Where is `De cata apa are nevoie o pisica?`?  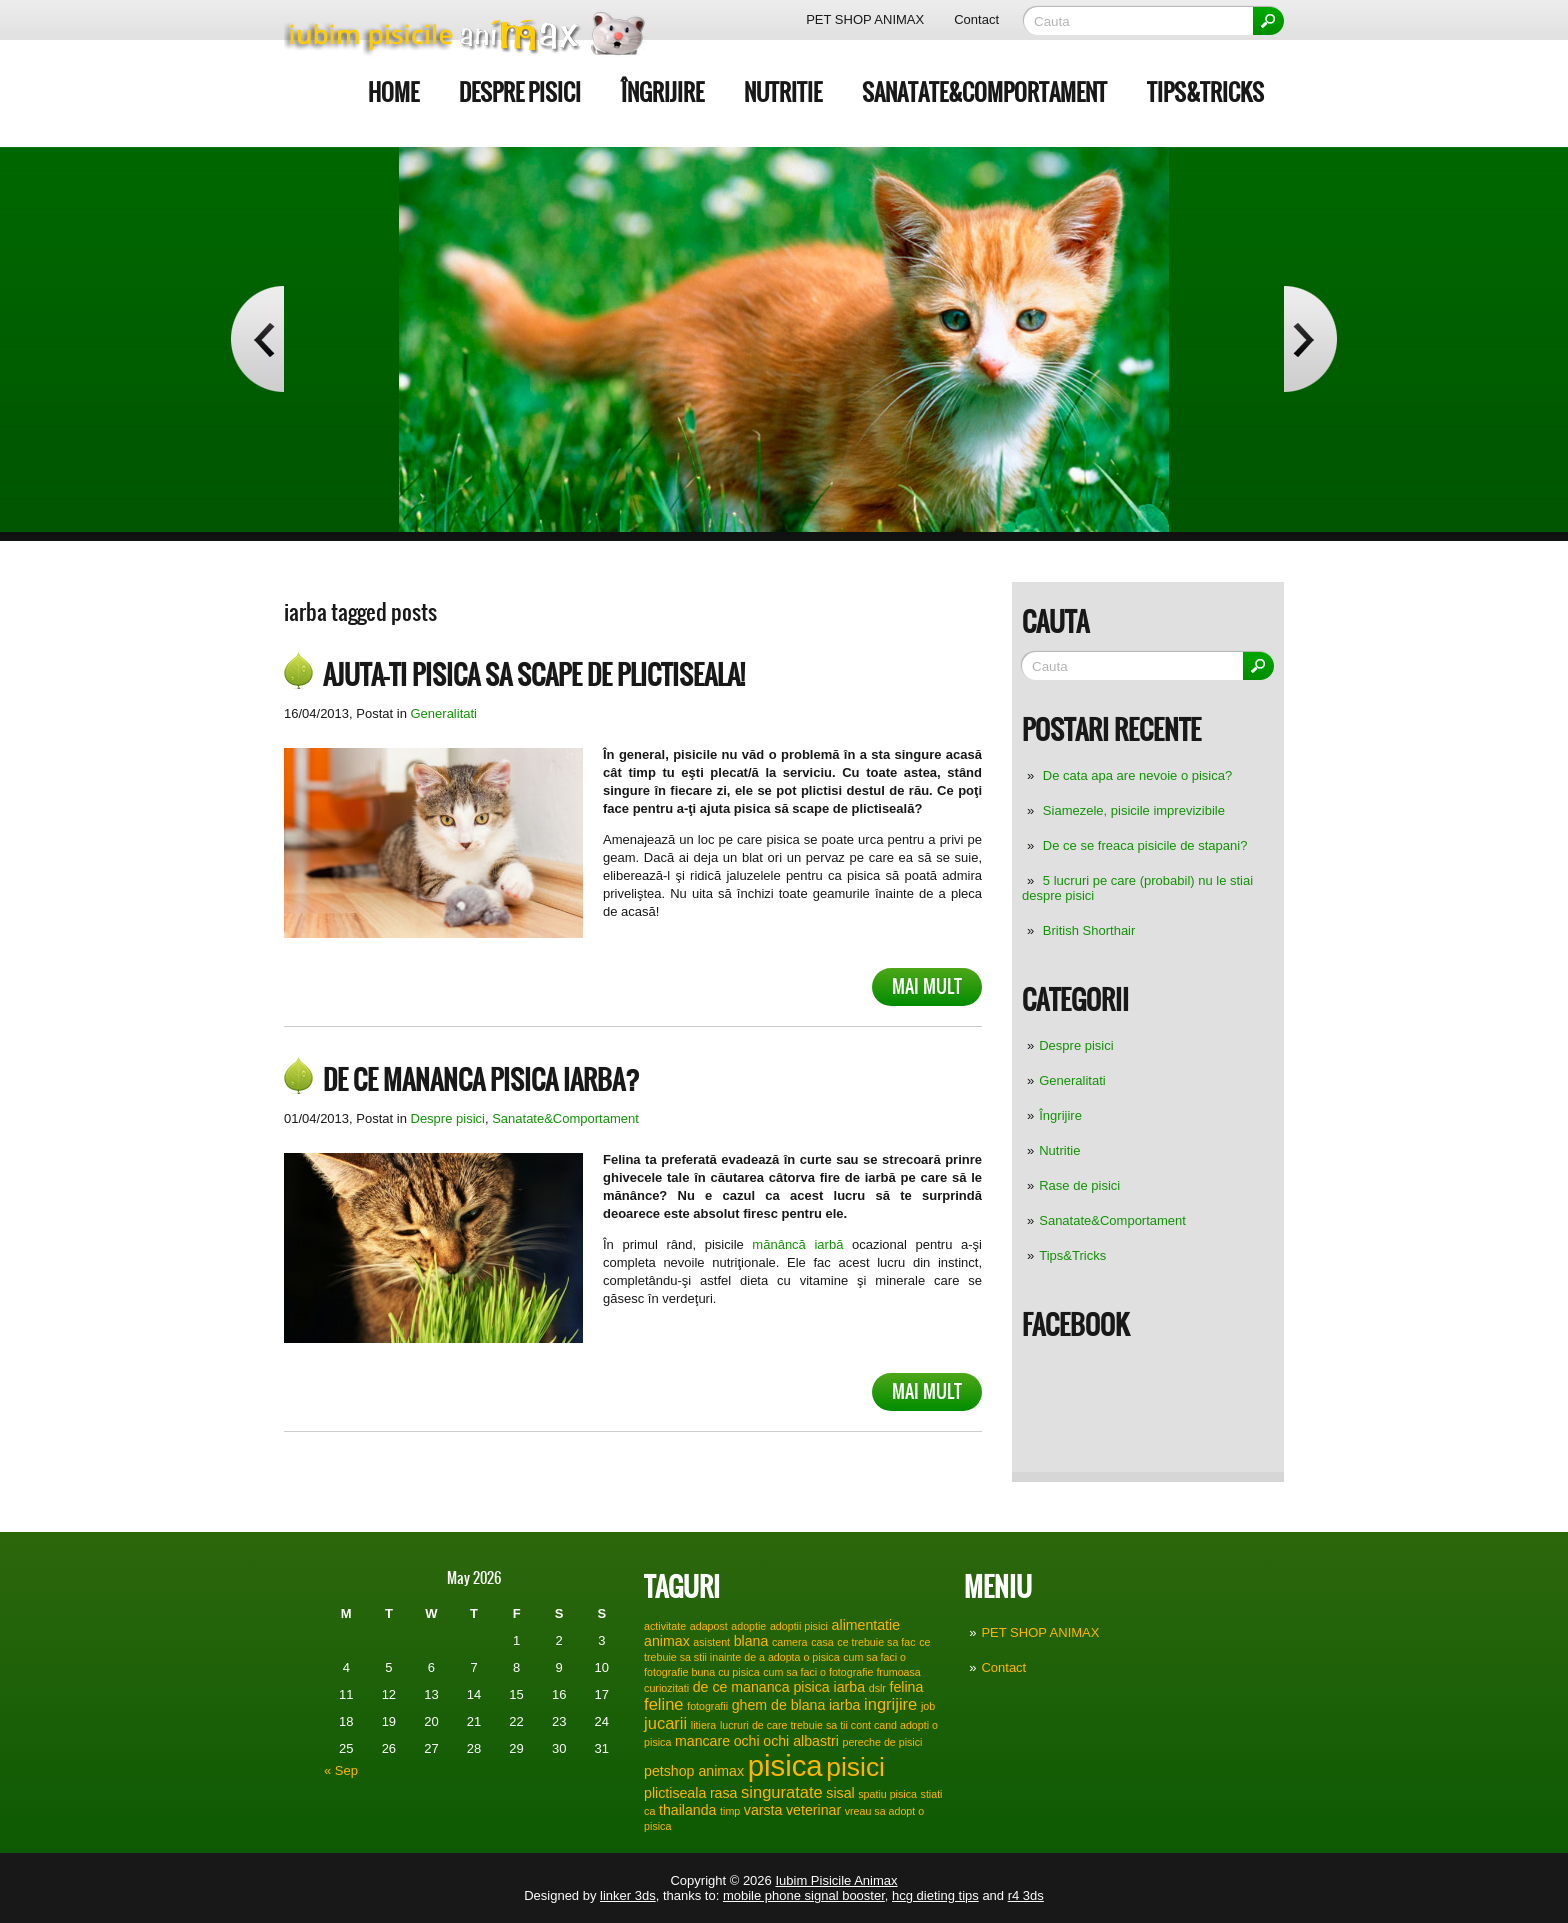
De cata apa are nevoie o pisica? is located at coordinates (1137, 775).